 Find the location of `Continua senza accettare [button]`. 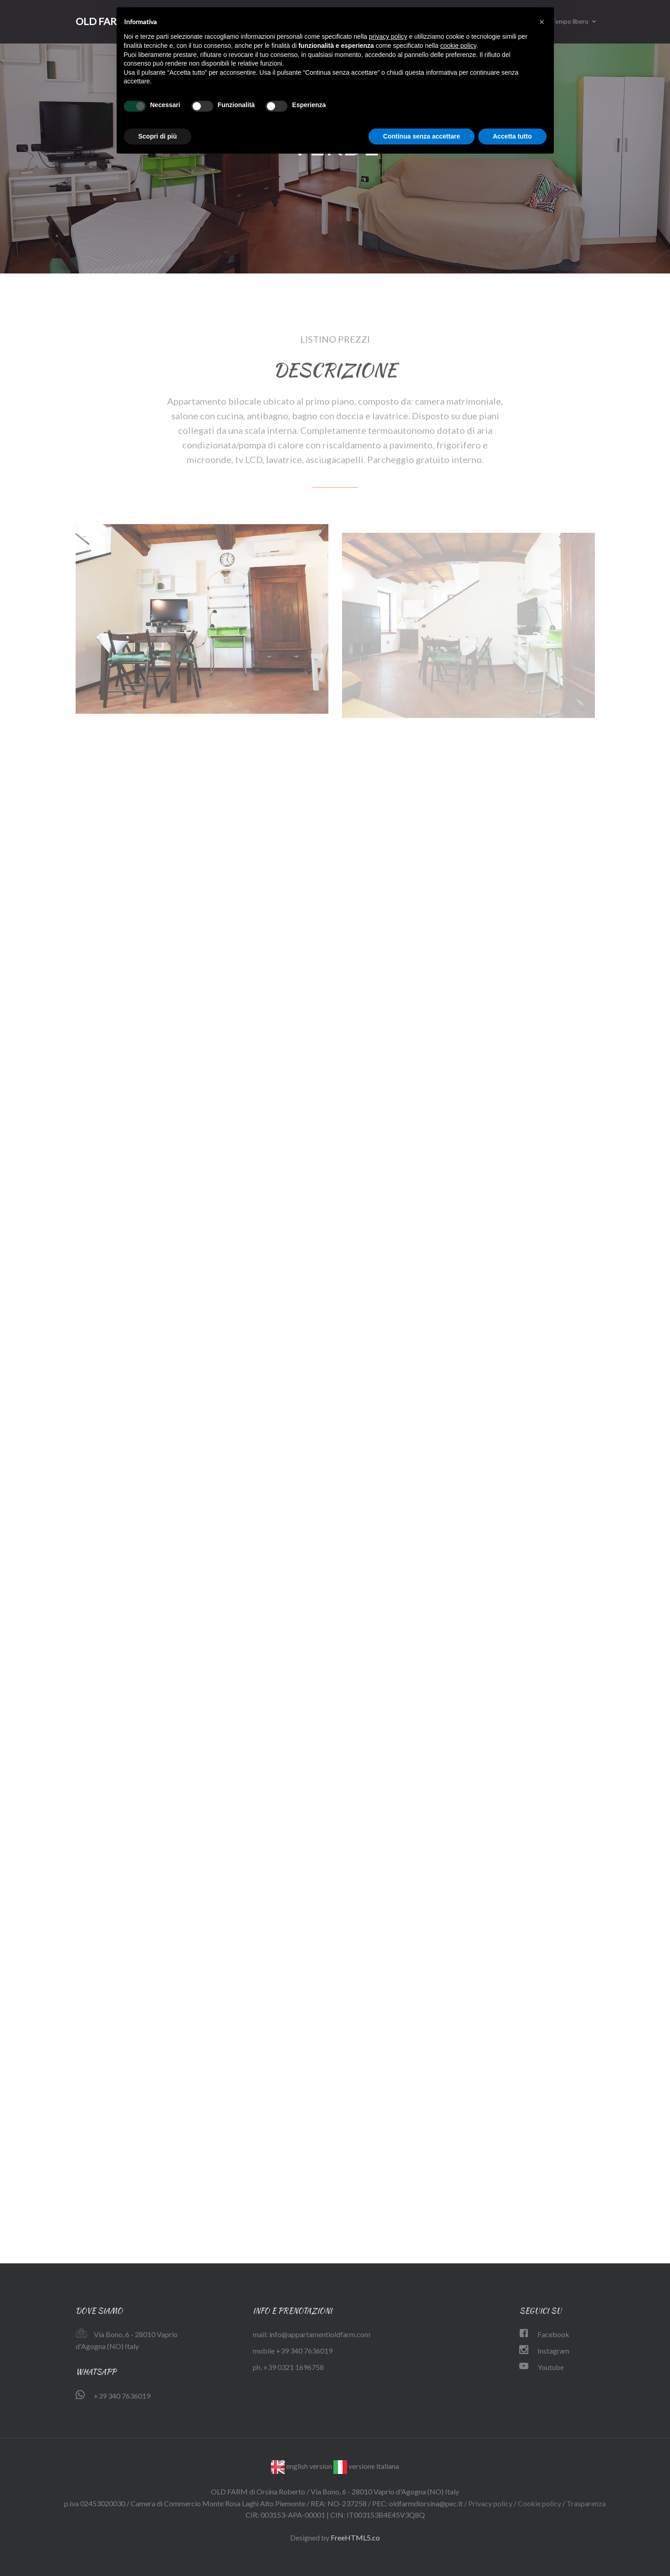

Continua senza accettare [button] is located at coordinates (421, 136).